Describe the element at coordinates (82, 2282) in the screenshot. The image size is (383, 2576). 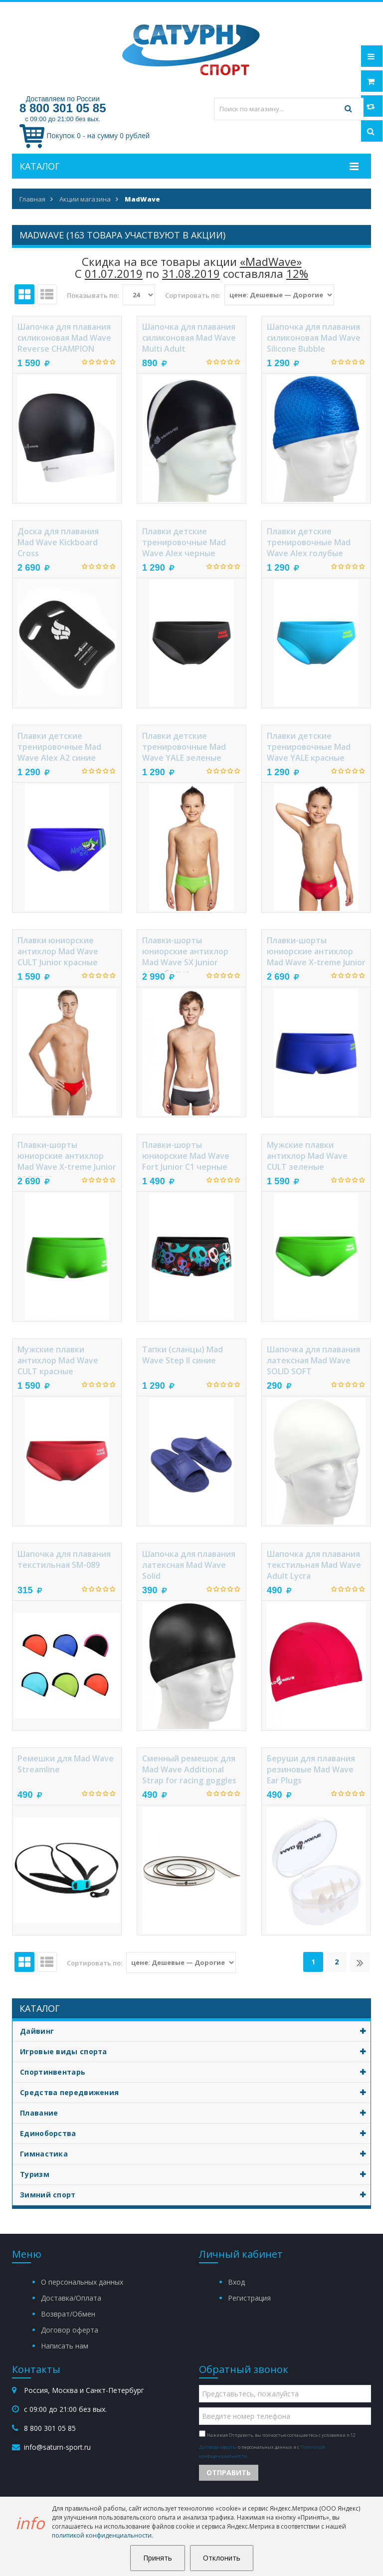
I see `О персональных данных` at that location.